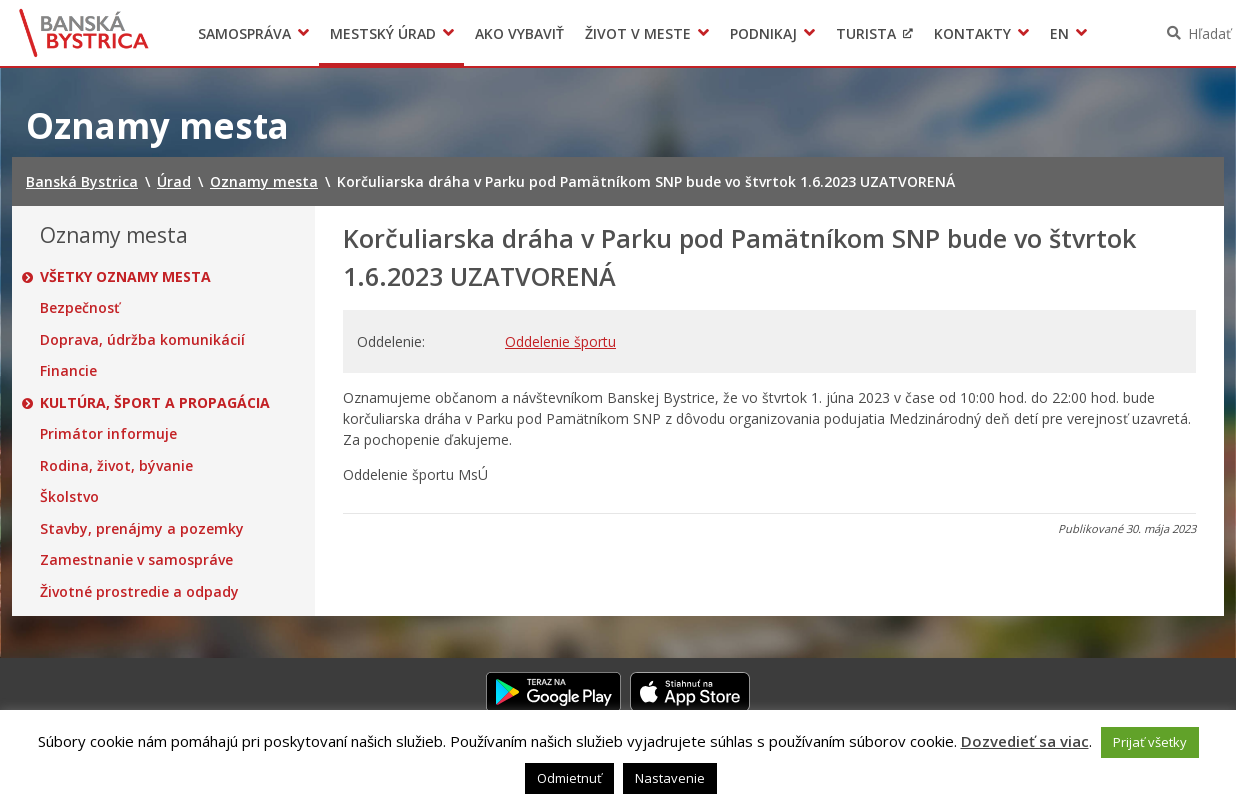 The image size is (1236, 806). I want to click on Dozvedieť sa viac, so click(1025, 741).